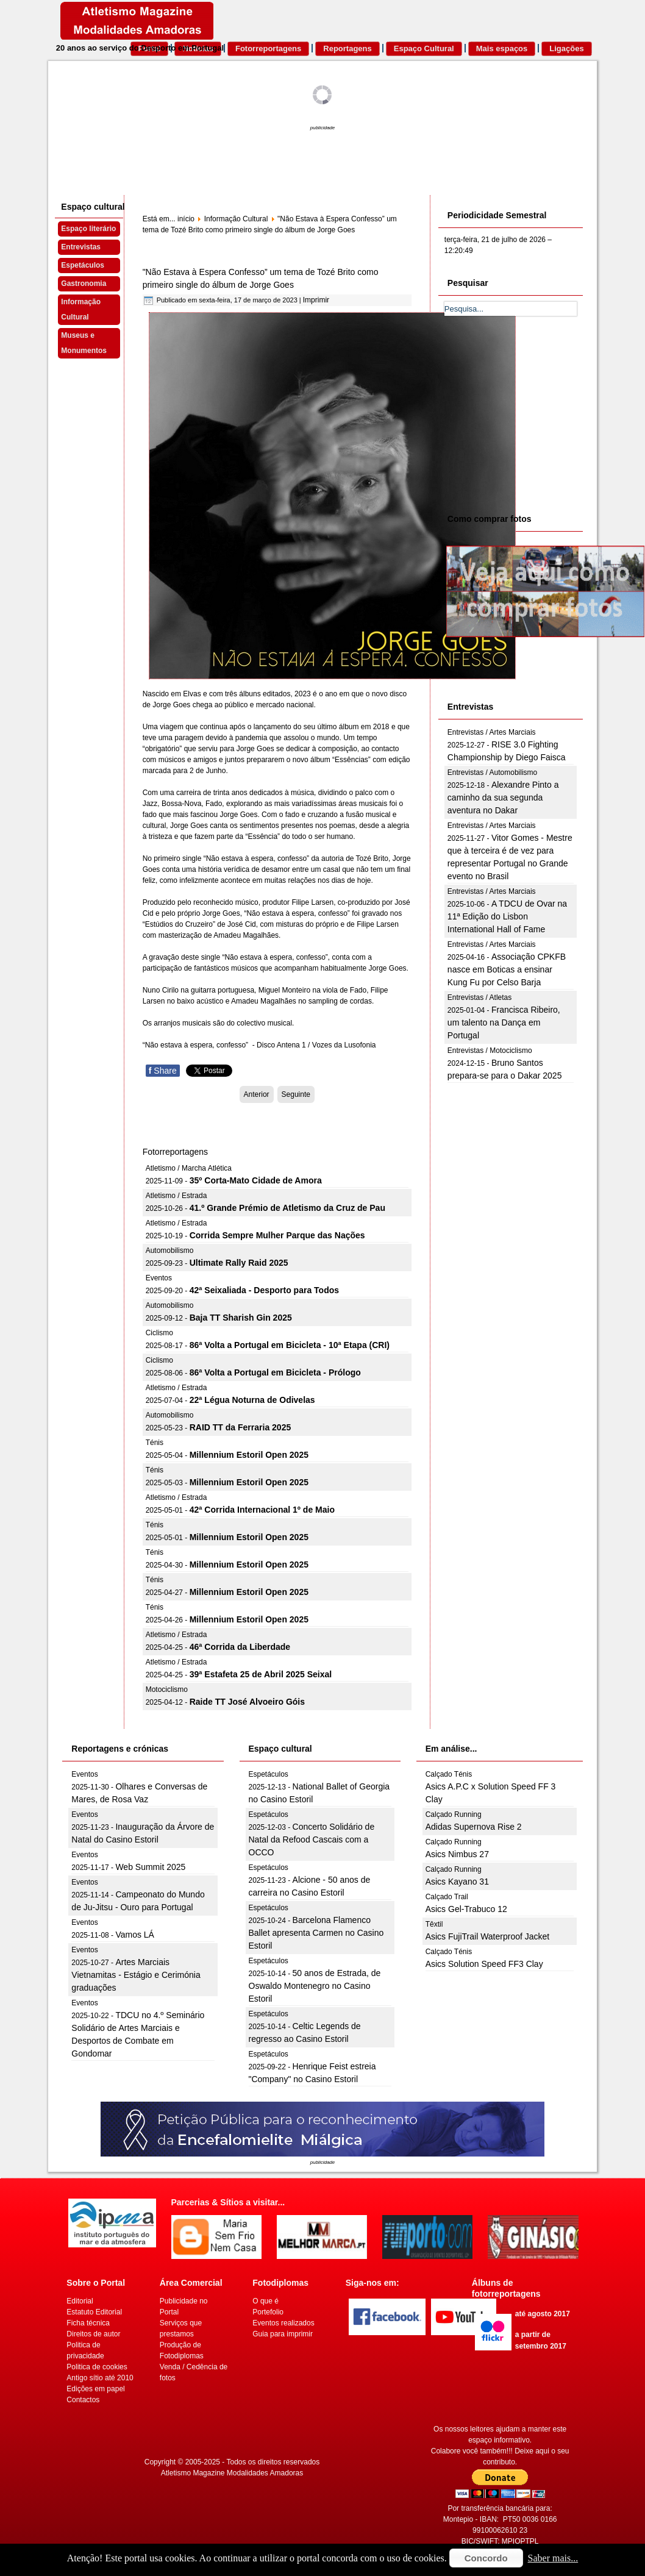  I want to click on Ténis, so click(154, 1442).